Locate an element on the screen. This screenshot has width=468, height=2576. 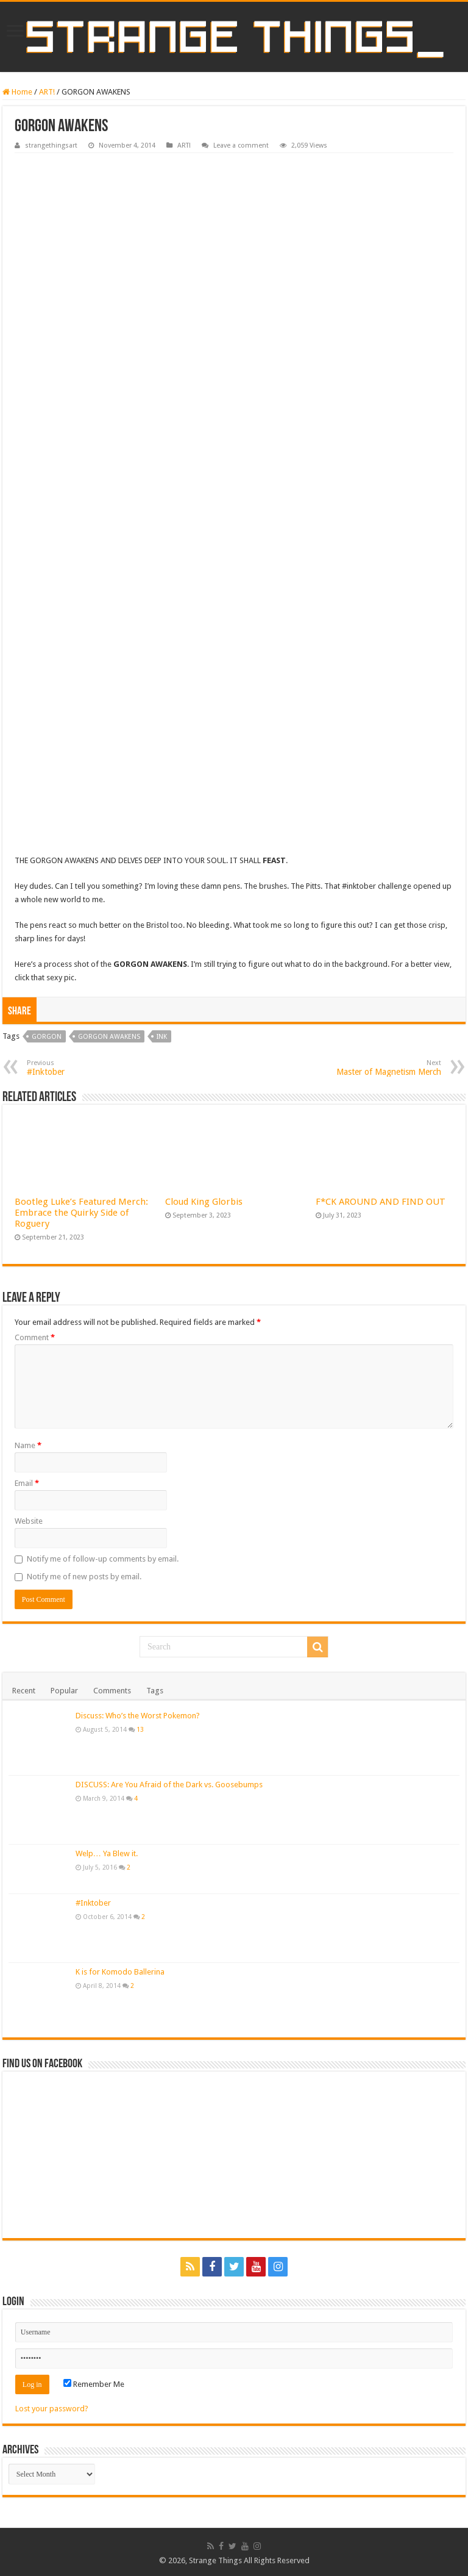
strangethingsart is located at coordinates (51, 145).